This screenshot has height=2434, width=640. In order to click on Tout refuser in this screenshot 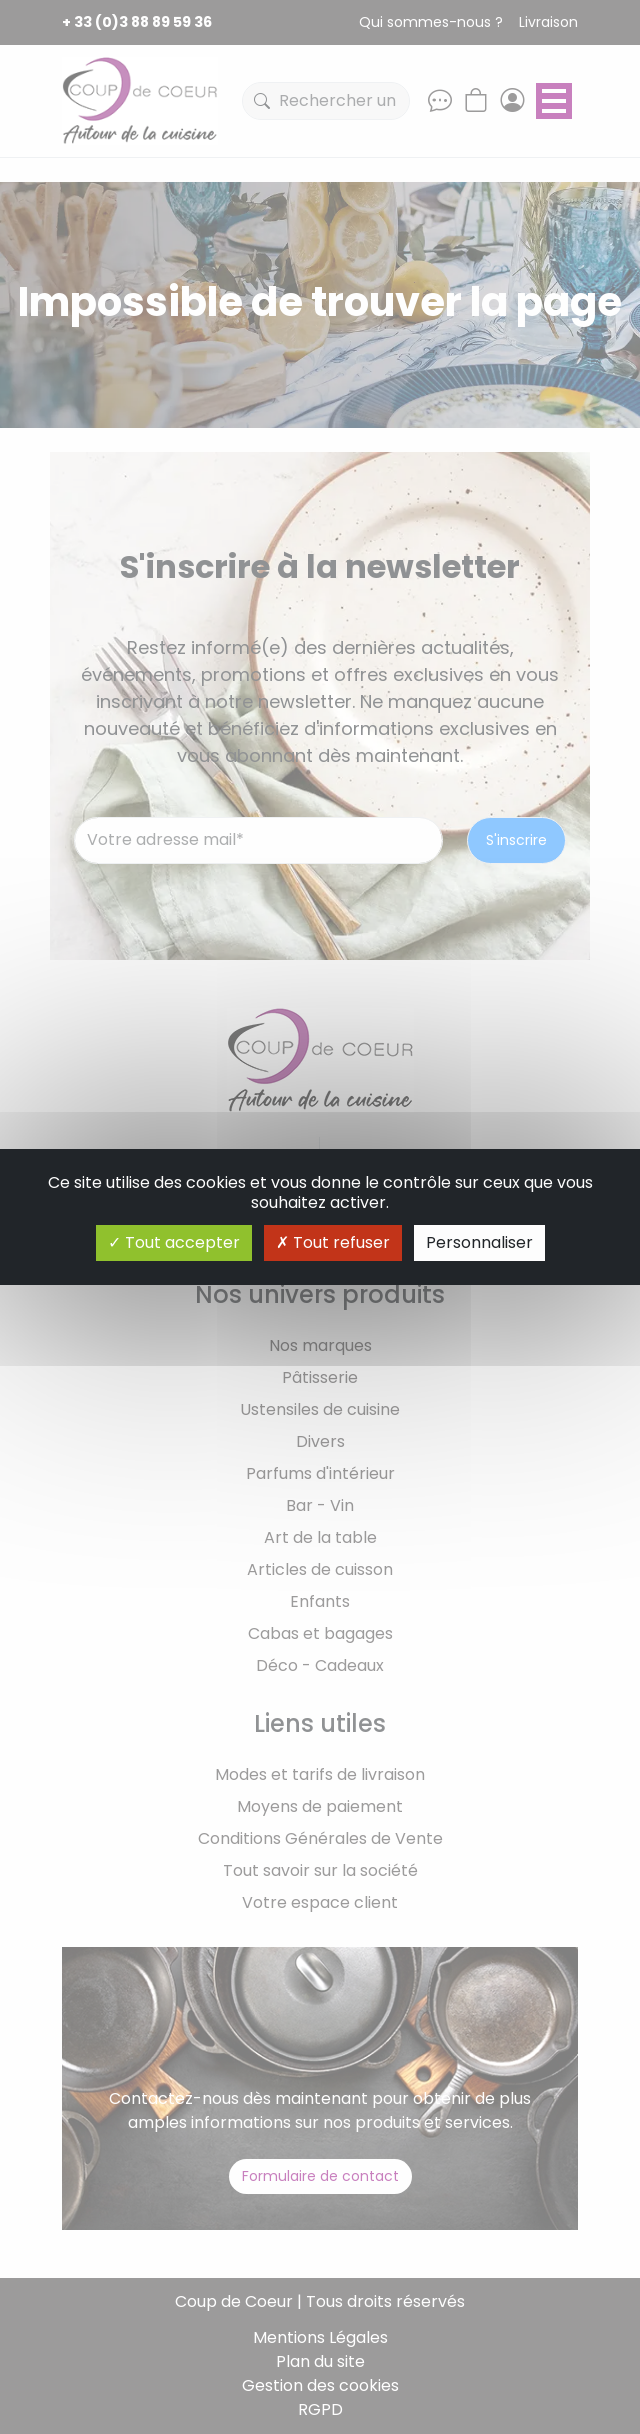, I will do `click(333, 1242)`.